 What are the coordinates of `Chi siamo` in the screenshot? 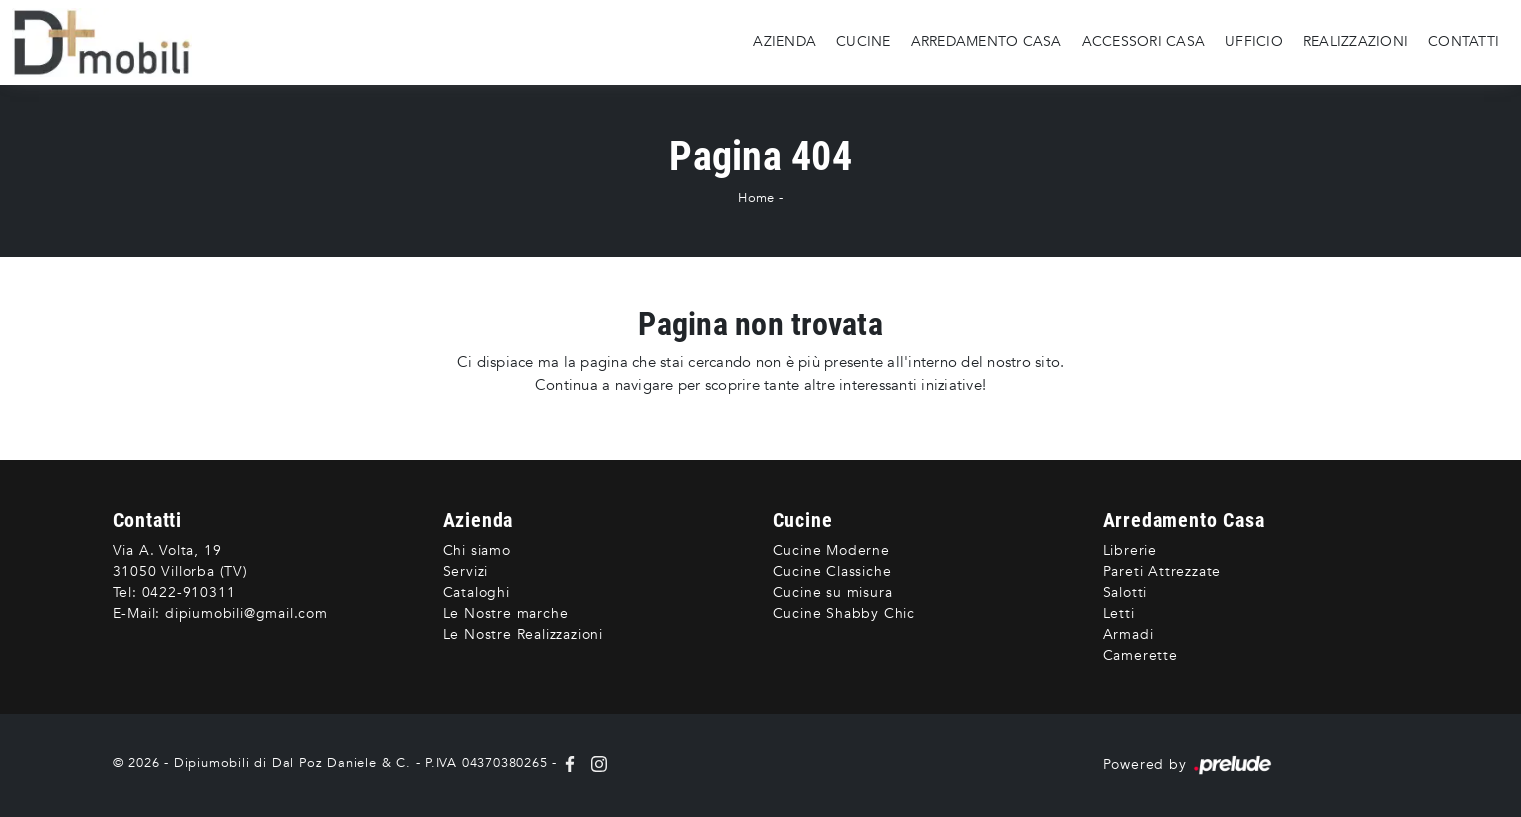 It's located at (477, 550).